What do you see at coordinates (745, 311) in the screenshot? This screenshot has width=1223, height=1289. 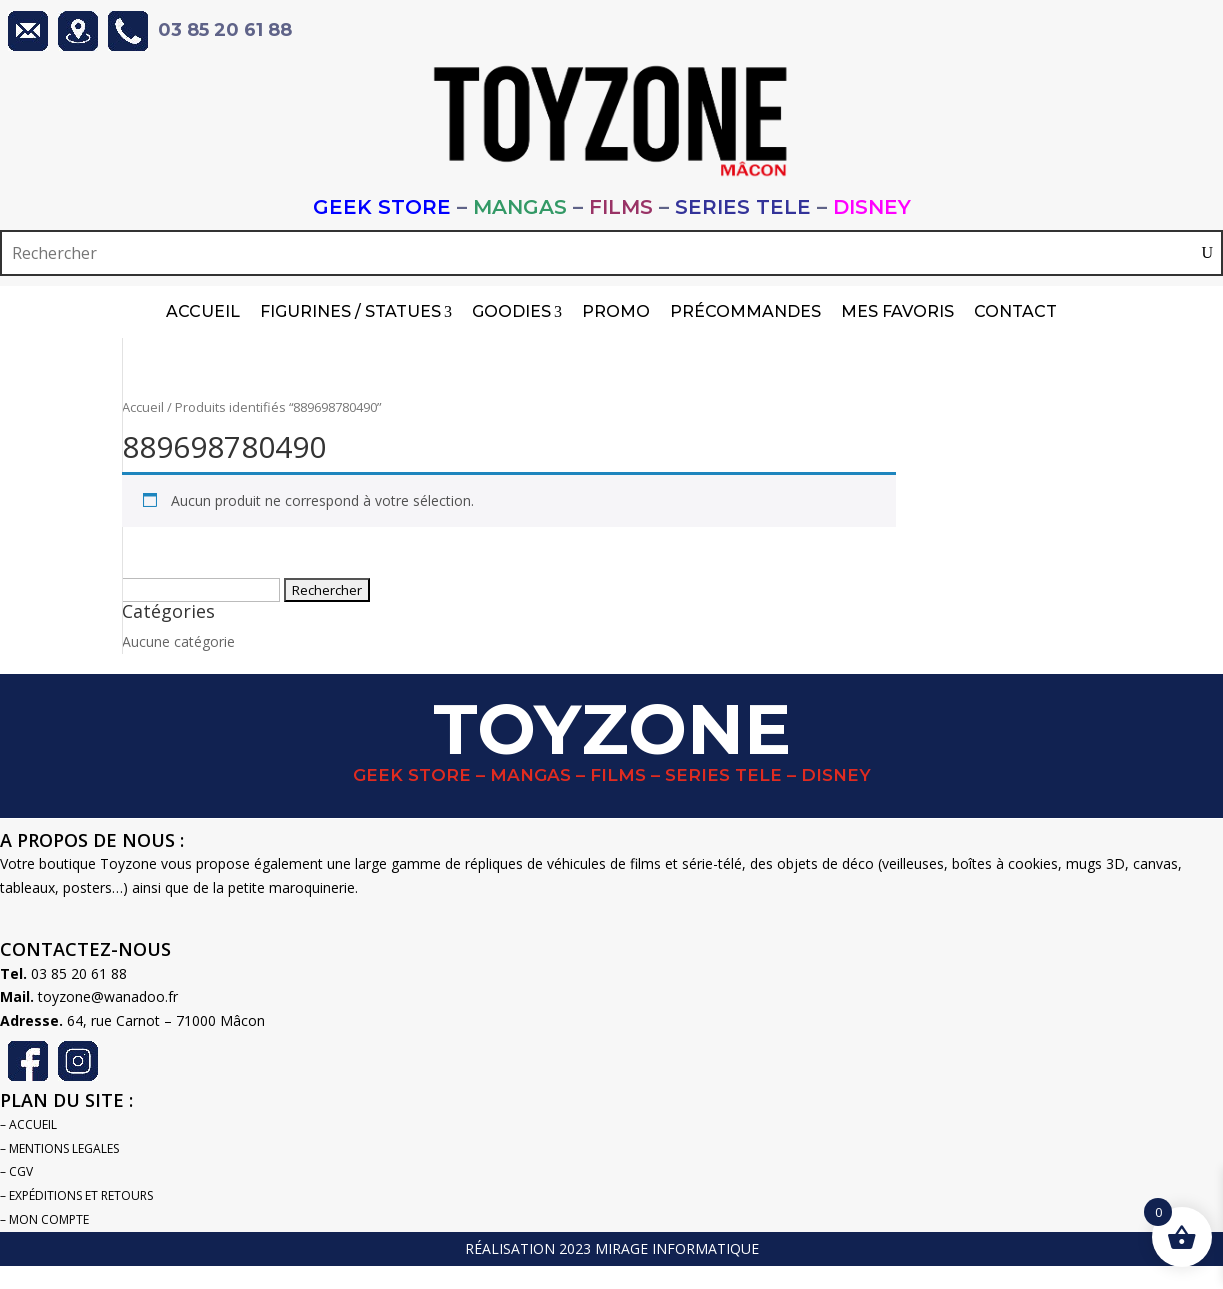 I see `Précommandes` at bounding box center [745, 311].